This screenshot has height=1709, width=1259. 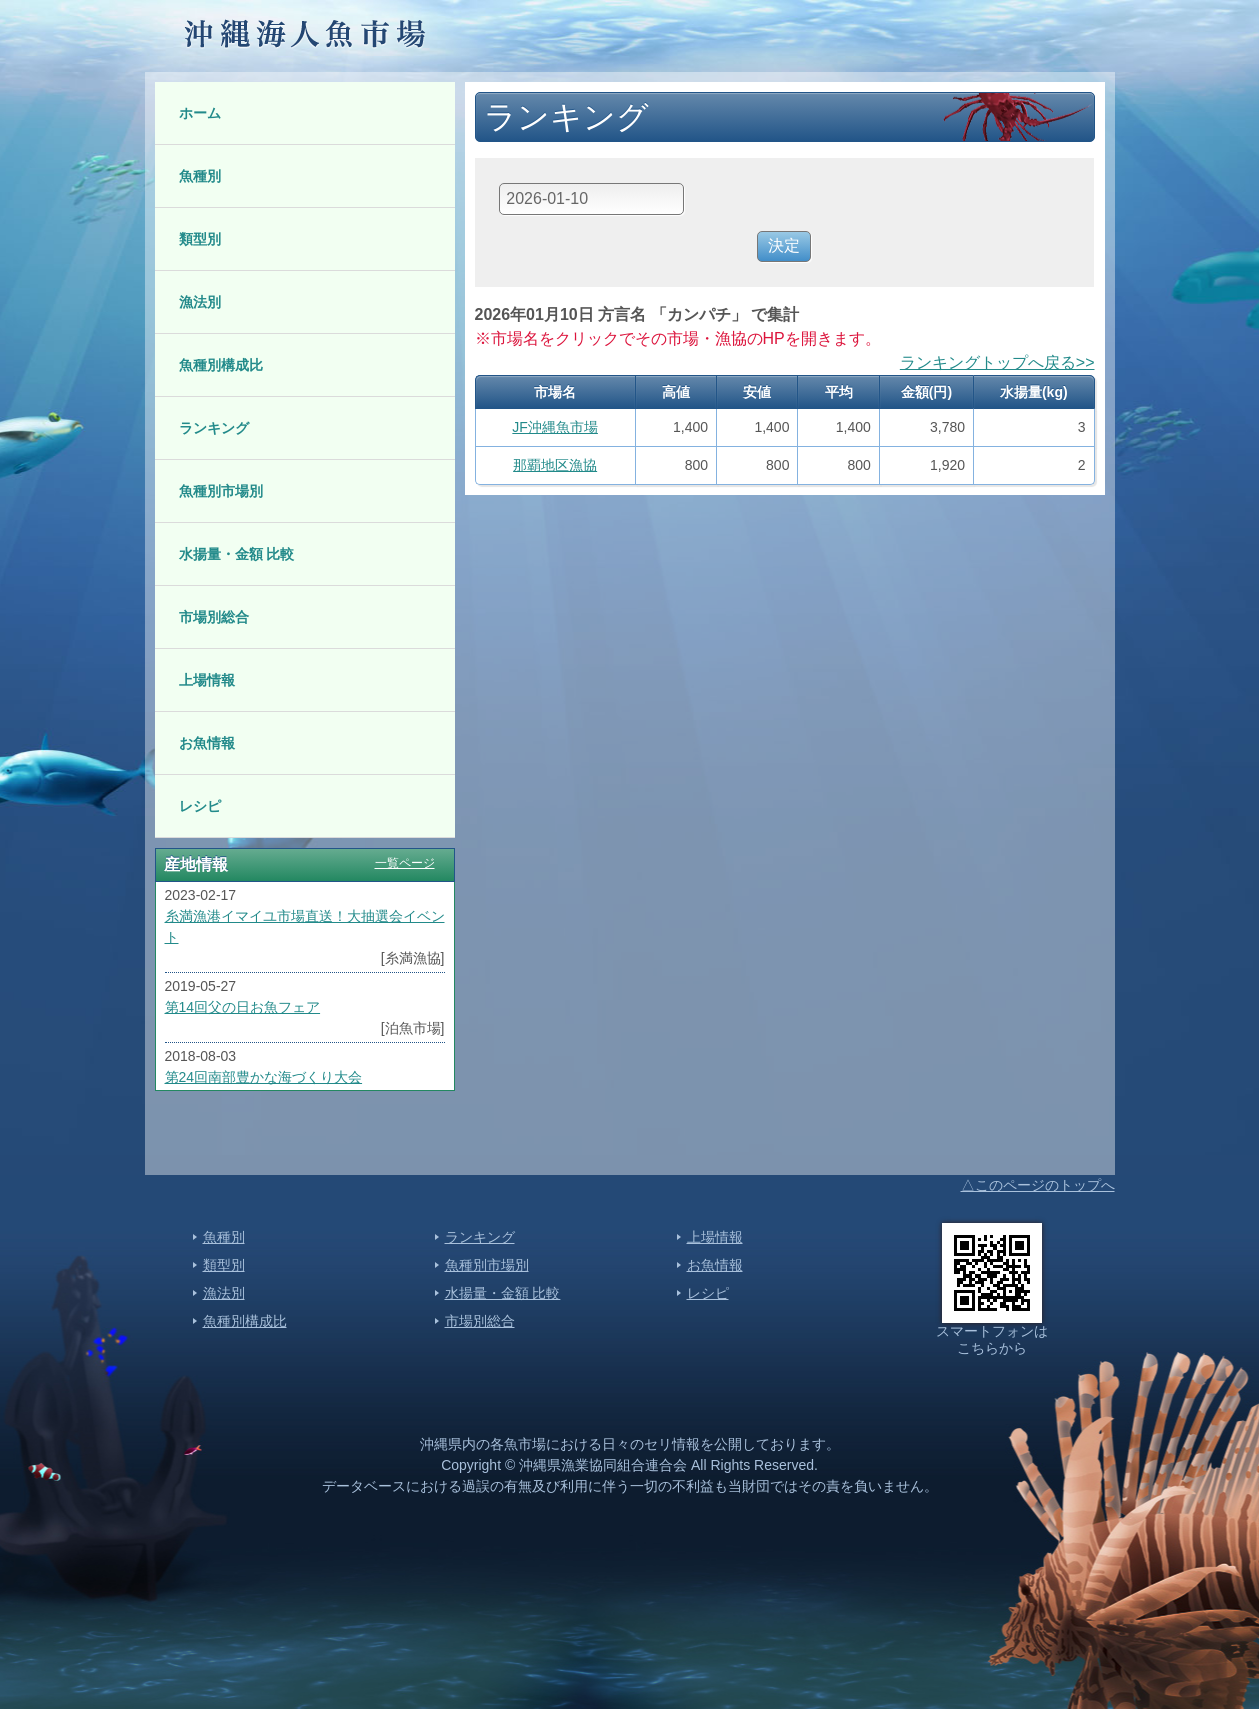 I want to click on 魚種別, so click(x=200, y=176).